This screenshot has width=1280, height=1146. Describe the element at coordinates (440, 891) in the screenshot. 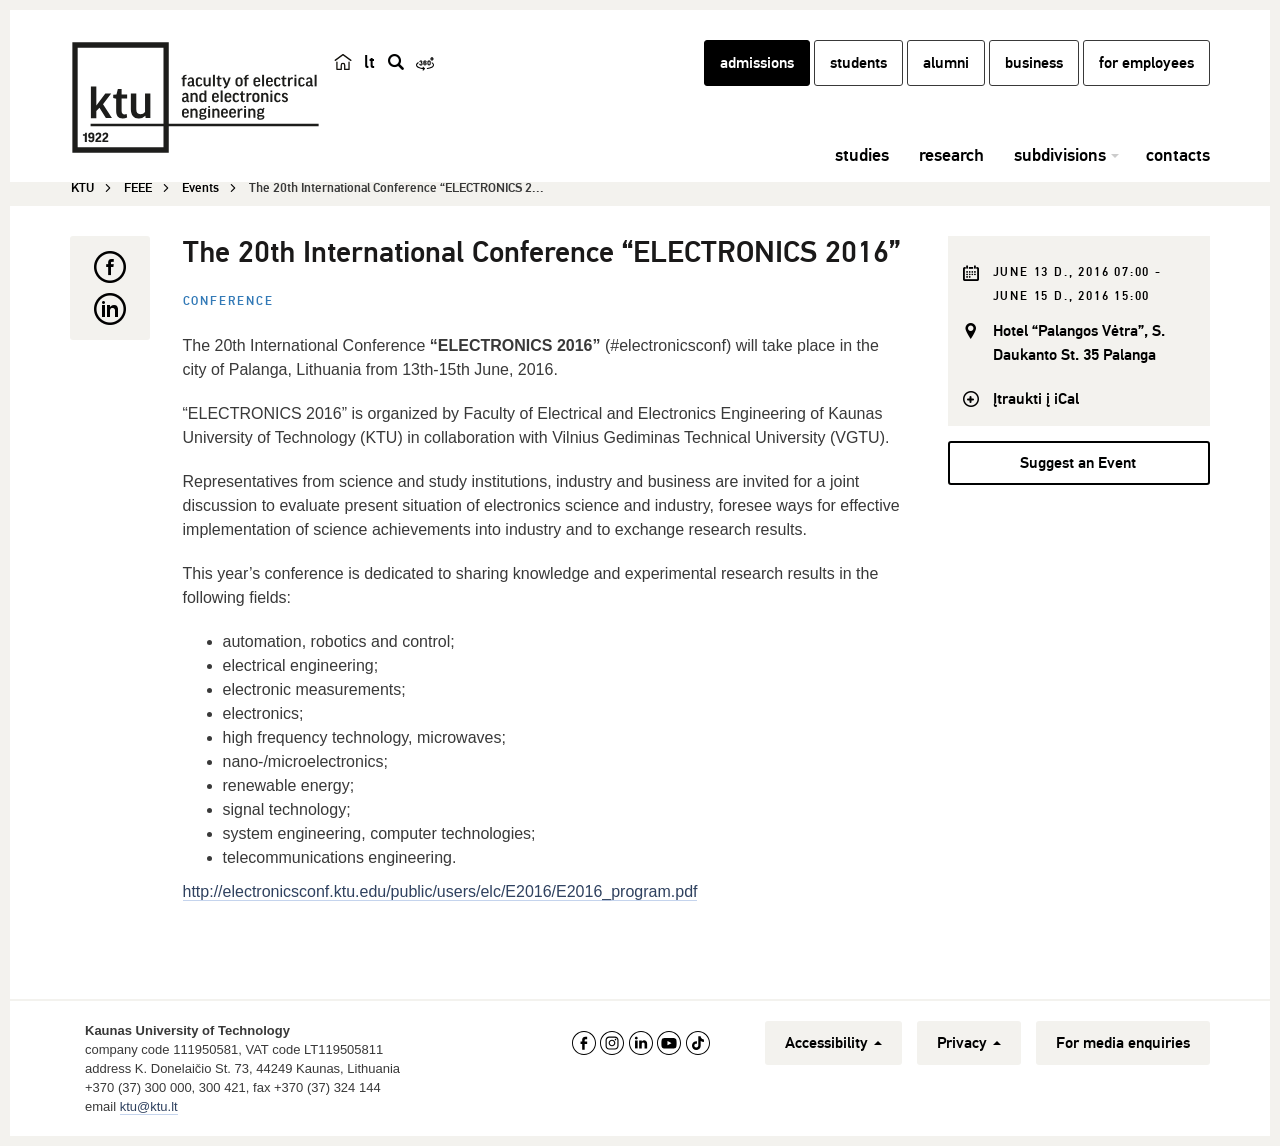

I see `http://electronicsconf.ktu.edu/public/users/elc/E2016/E2016_program.pdf` at that location.